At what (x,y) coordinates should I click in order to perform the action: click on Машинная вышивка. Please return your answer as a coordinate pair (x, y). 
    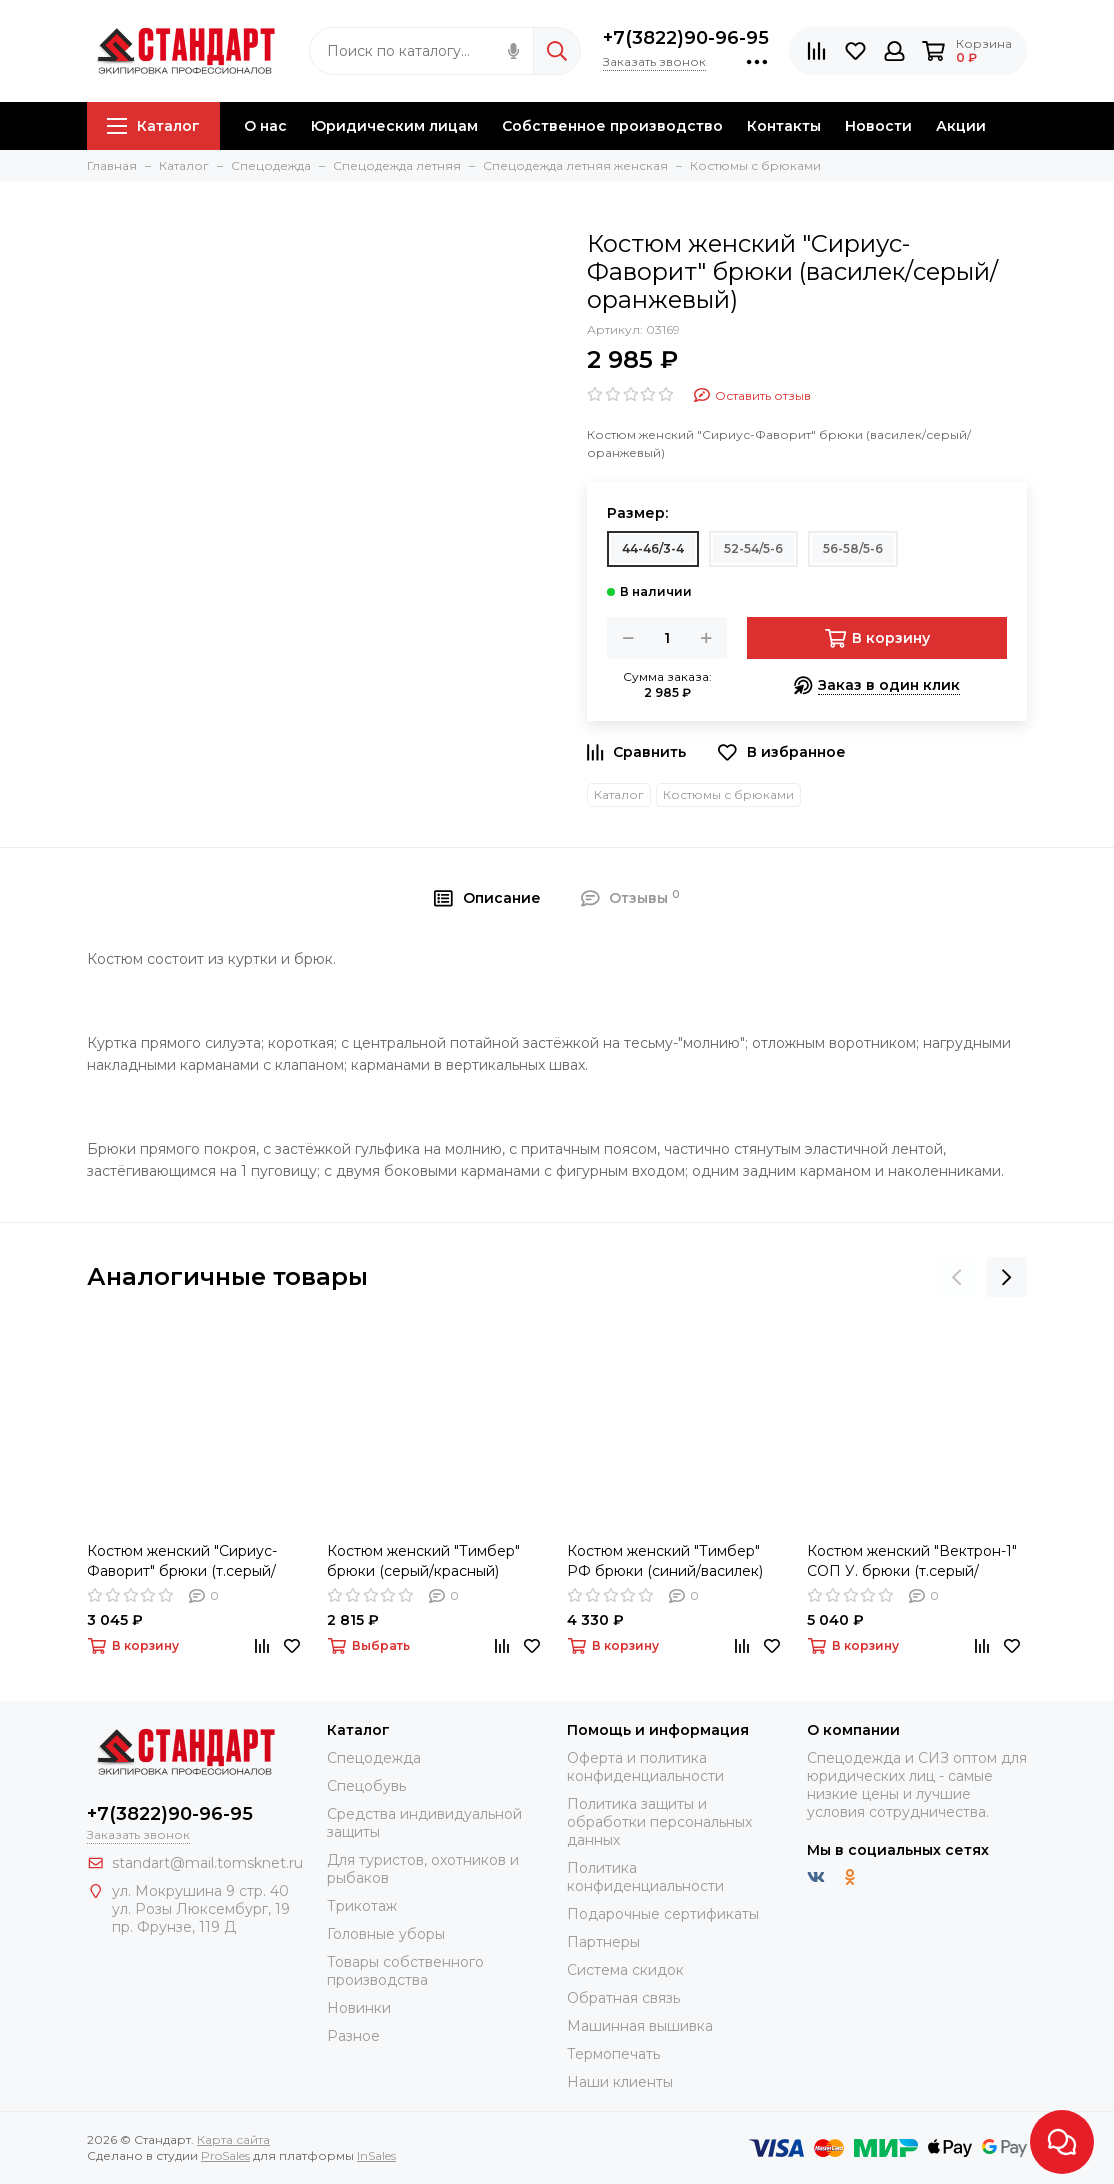
    Looking at the image, I should click on (640, 2026).